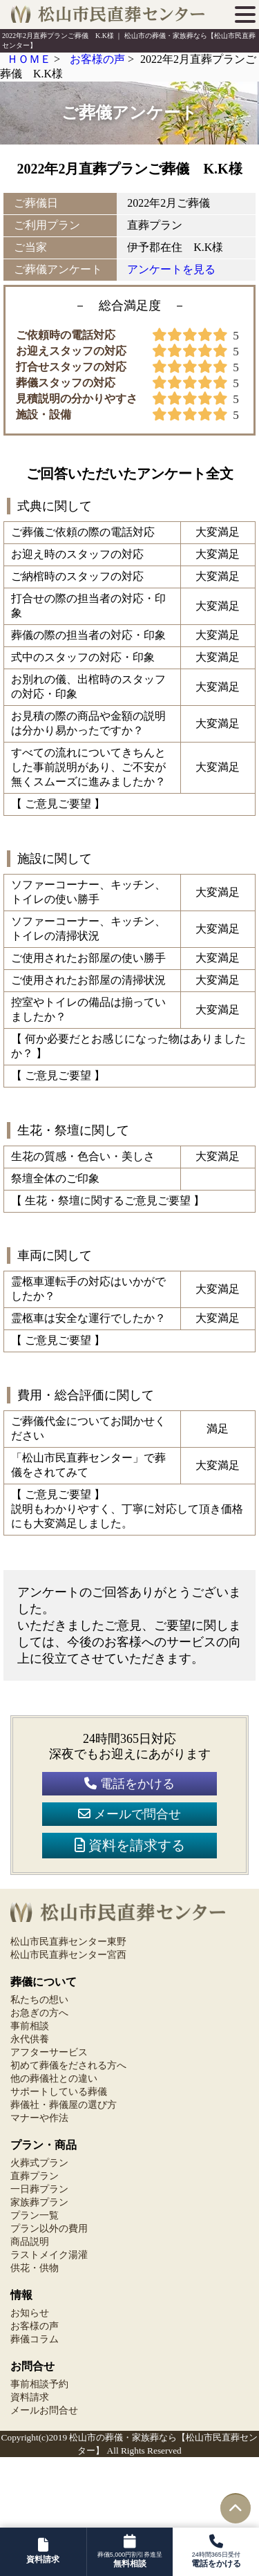 This screenshot has height=2576, width=259. I want to click on 商品説明, so click(29, 2242).